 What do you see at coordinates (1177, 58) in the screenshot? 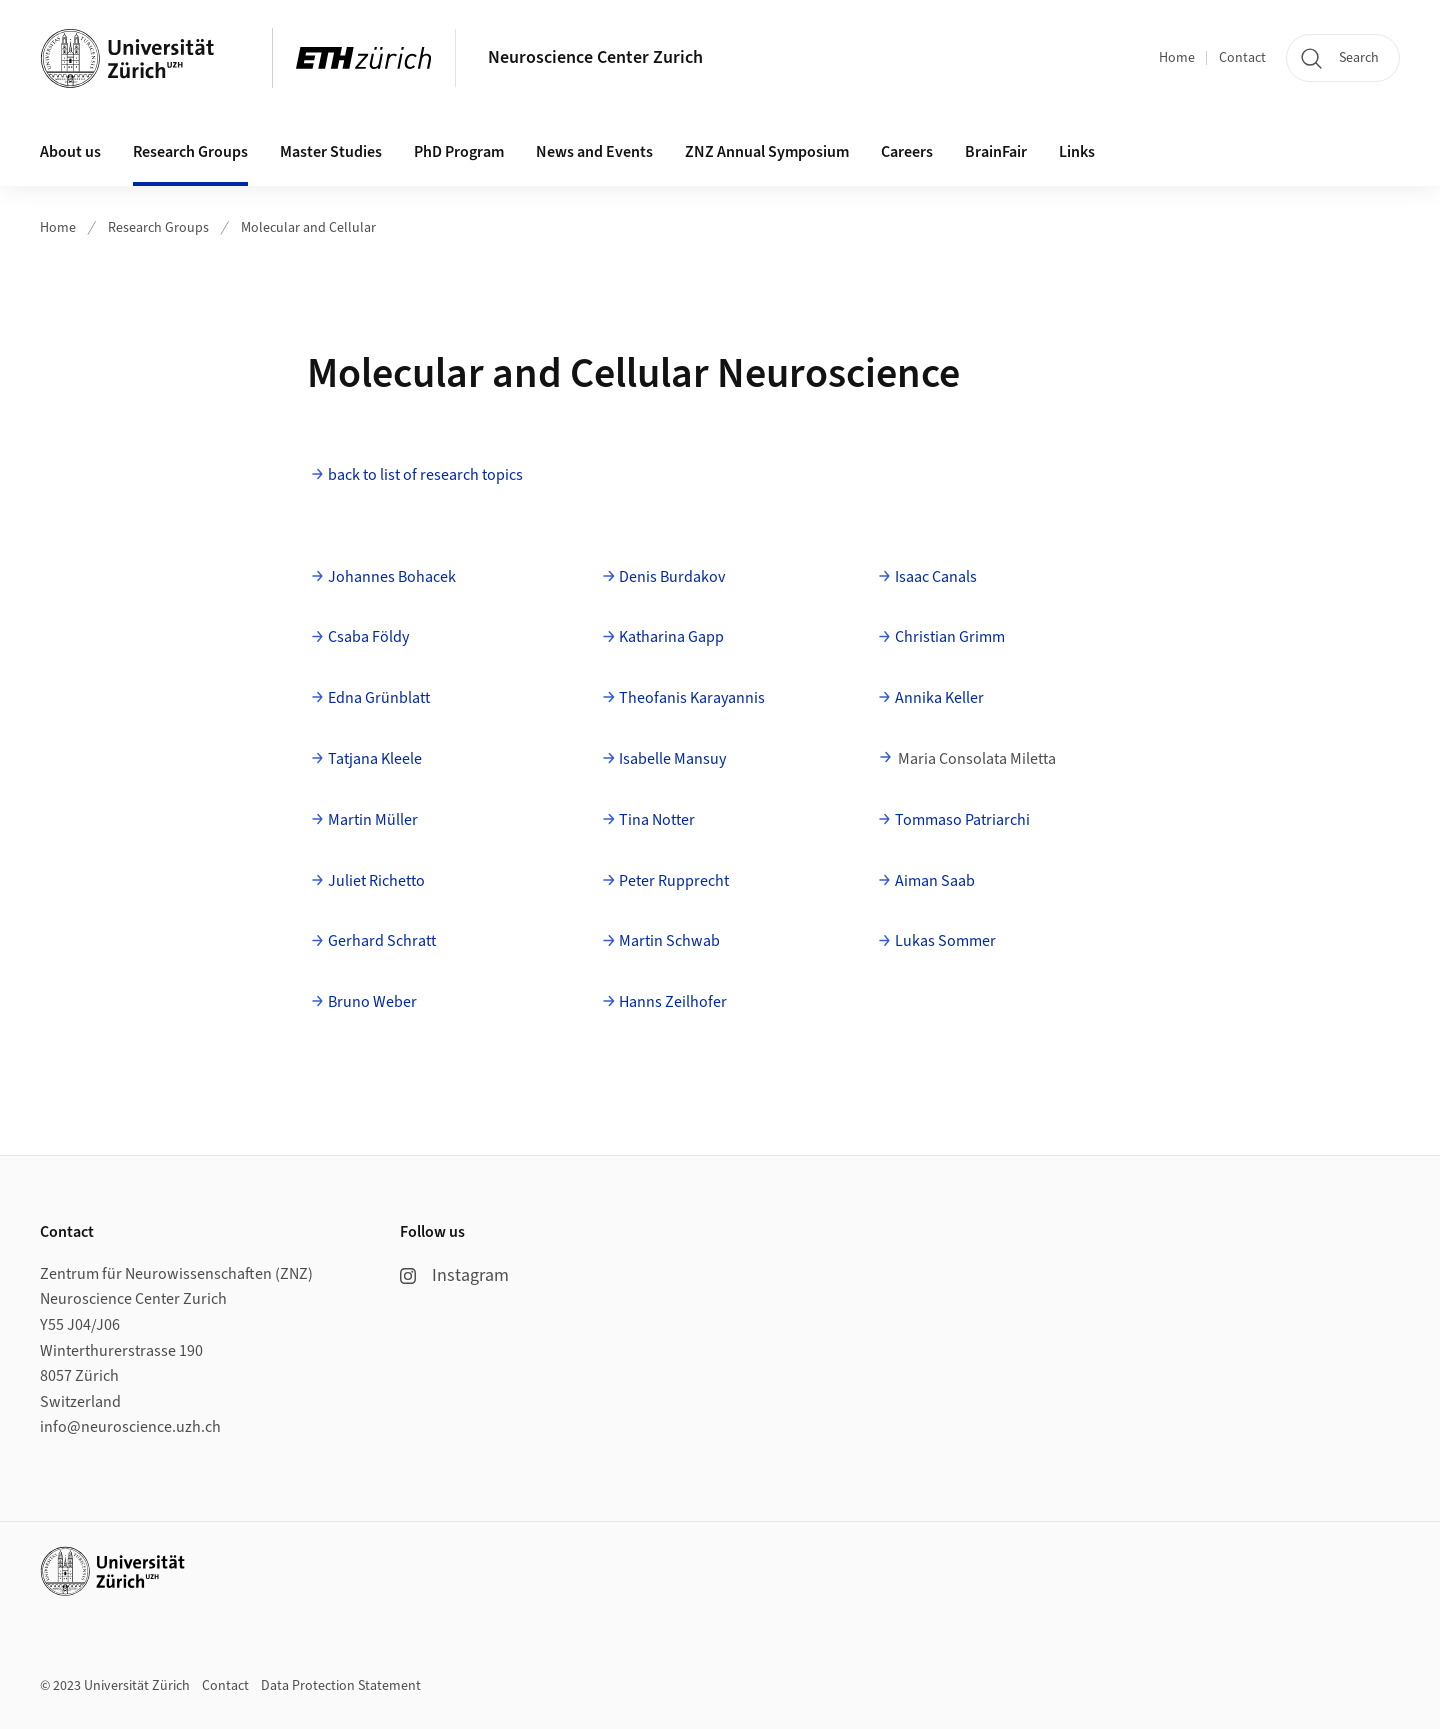
I see `Home` at bounding box center [1177, 58].